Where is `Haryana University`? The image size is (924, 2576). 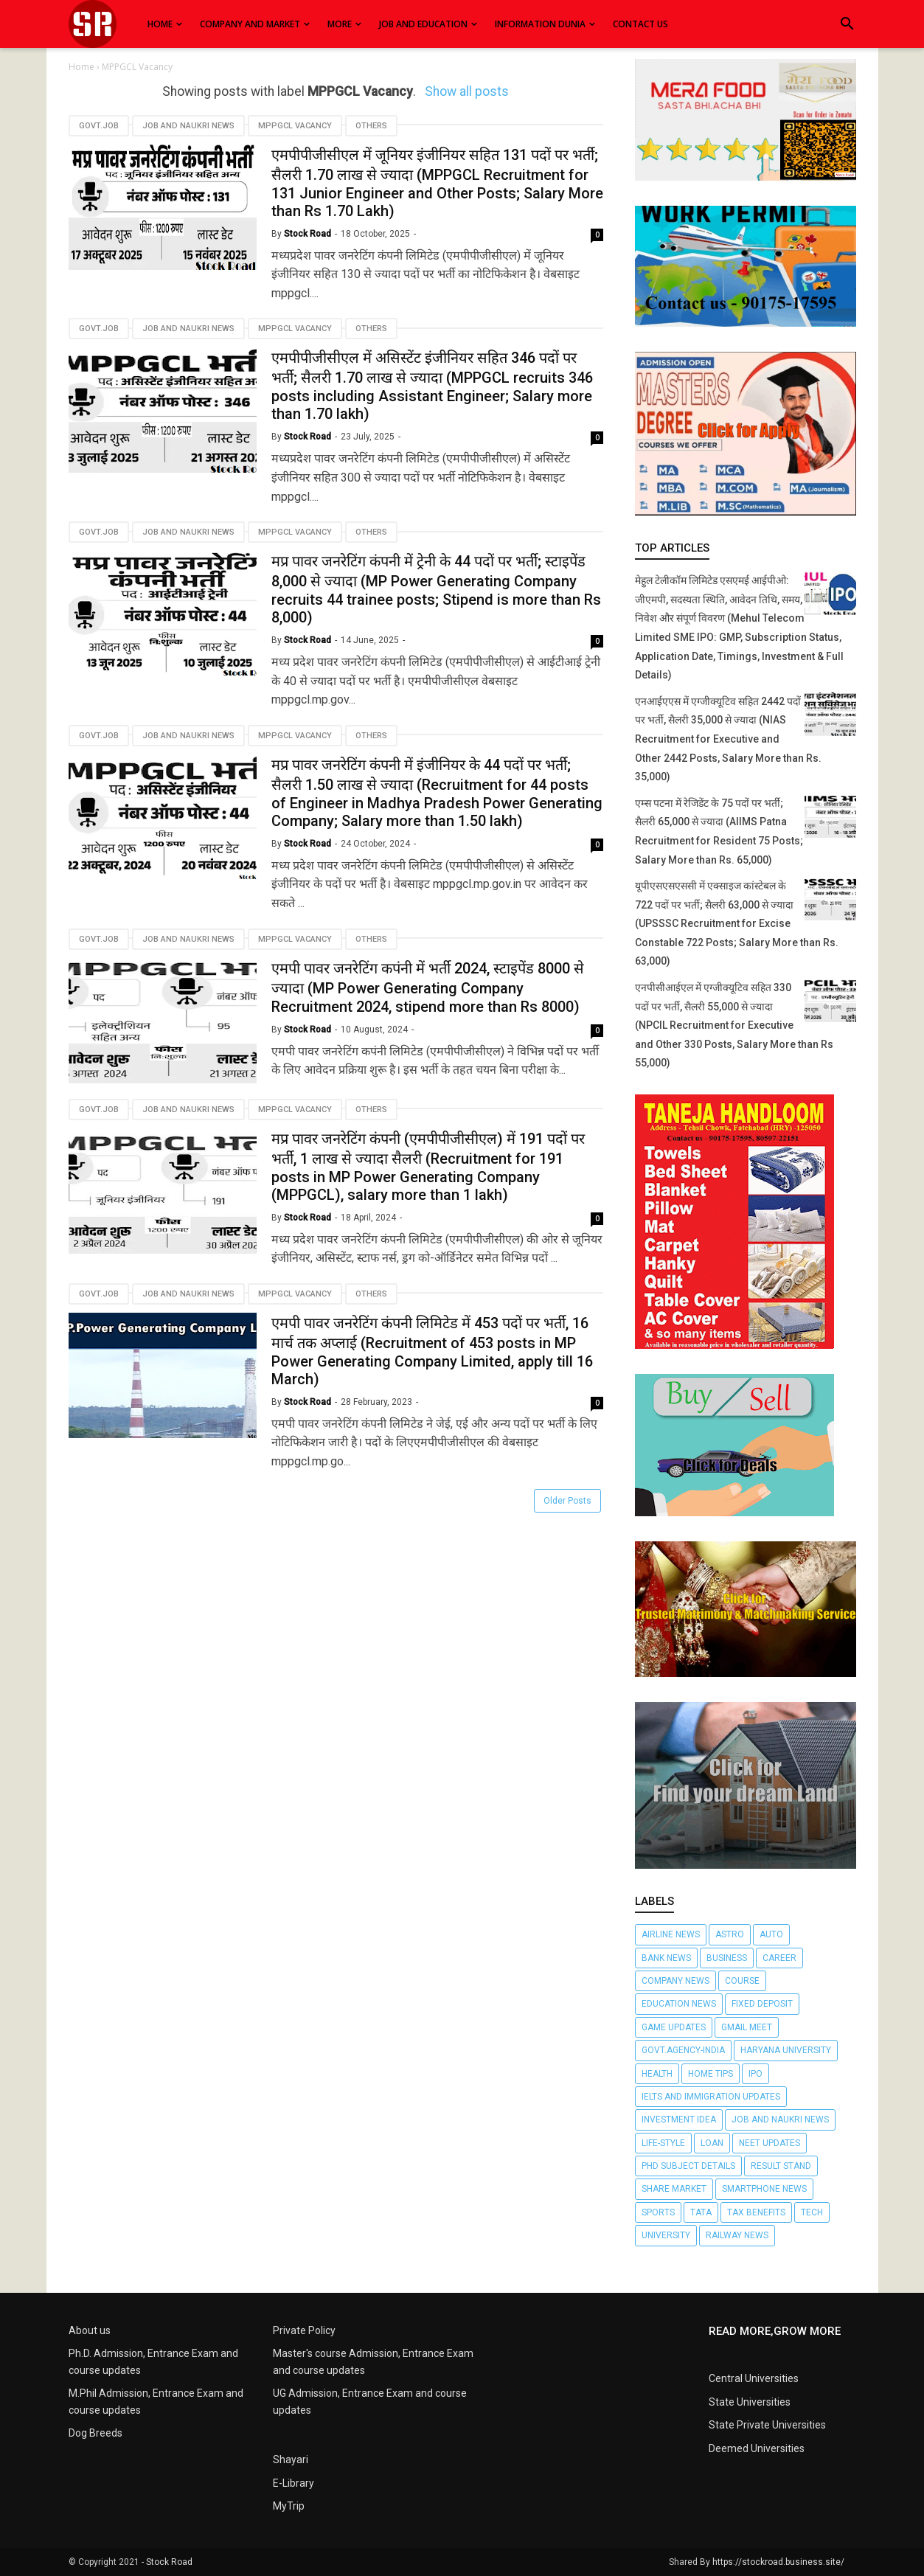 Haryana University is located at coordinates (785, 2050).